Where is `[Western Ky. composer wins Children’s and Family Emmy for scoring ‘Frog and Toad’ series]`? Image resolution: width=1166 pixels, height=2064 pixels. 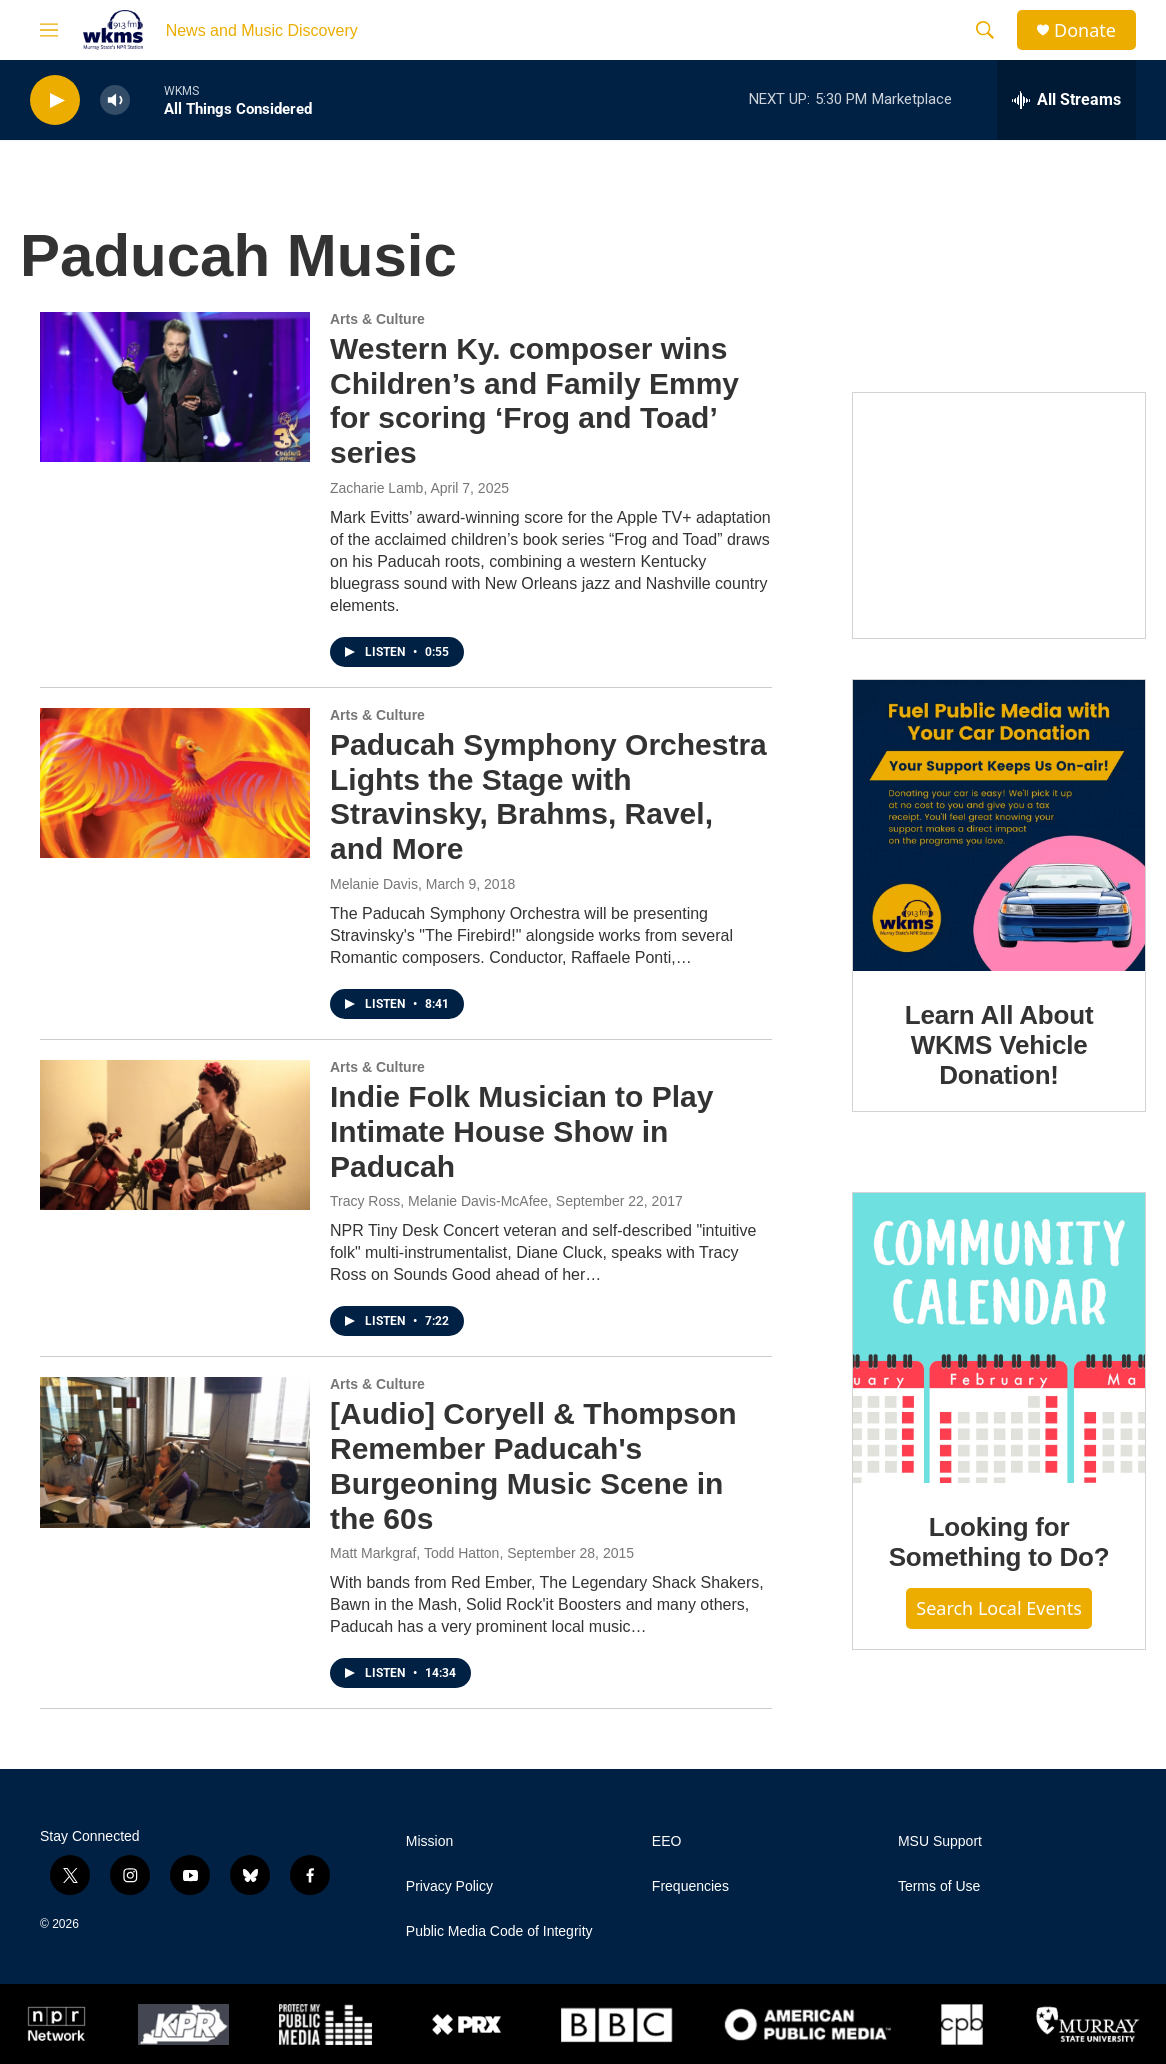 [Western Ky. composer wins Children’s and Family Emmy for scoring ‘Frog and Toad’ series] is located at coordinates (175, 387).